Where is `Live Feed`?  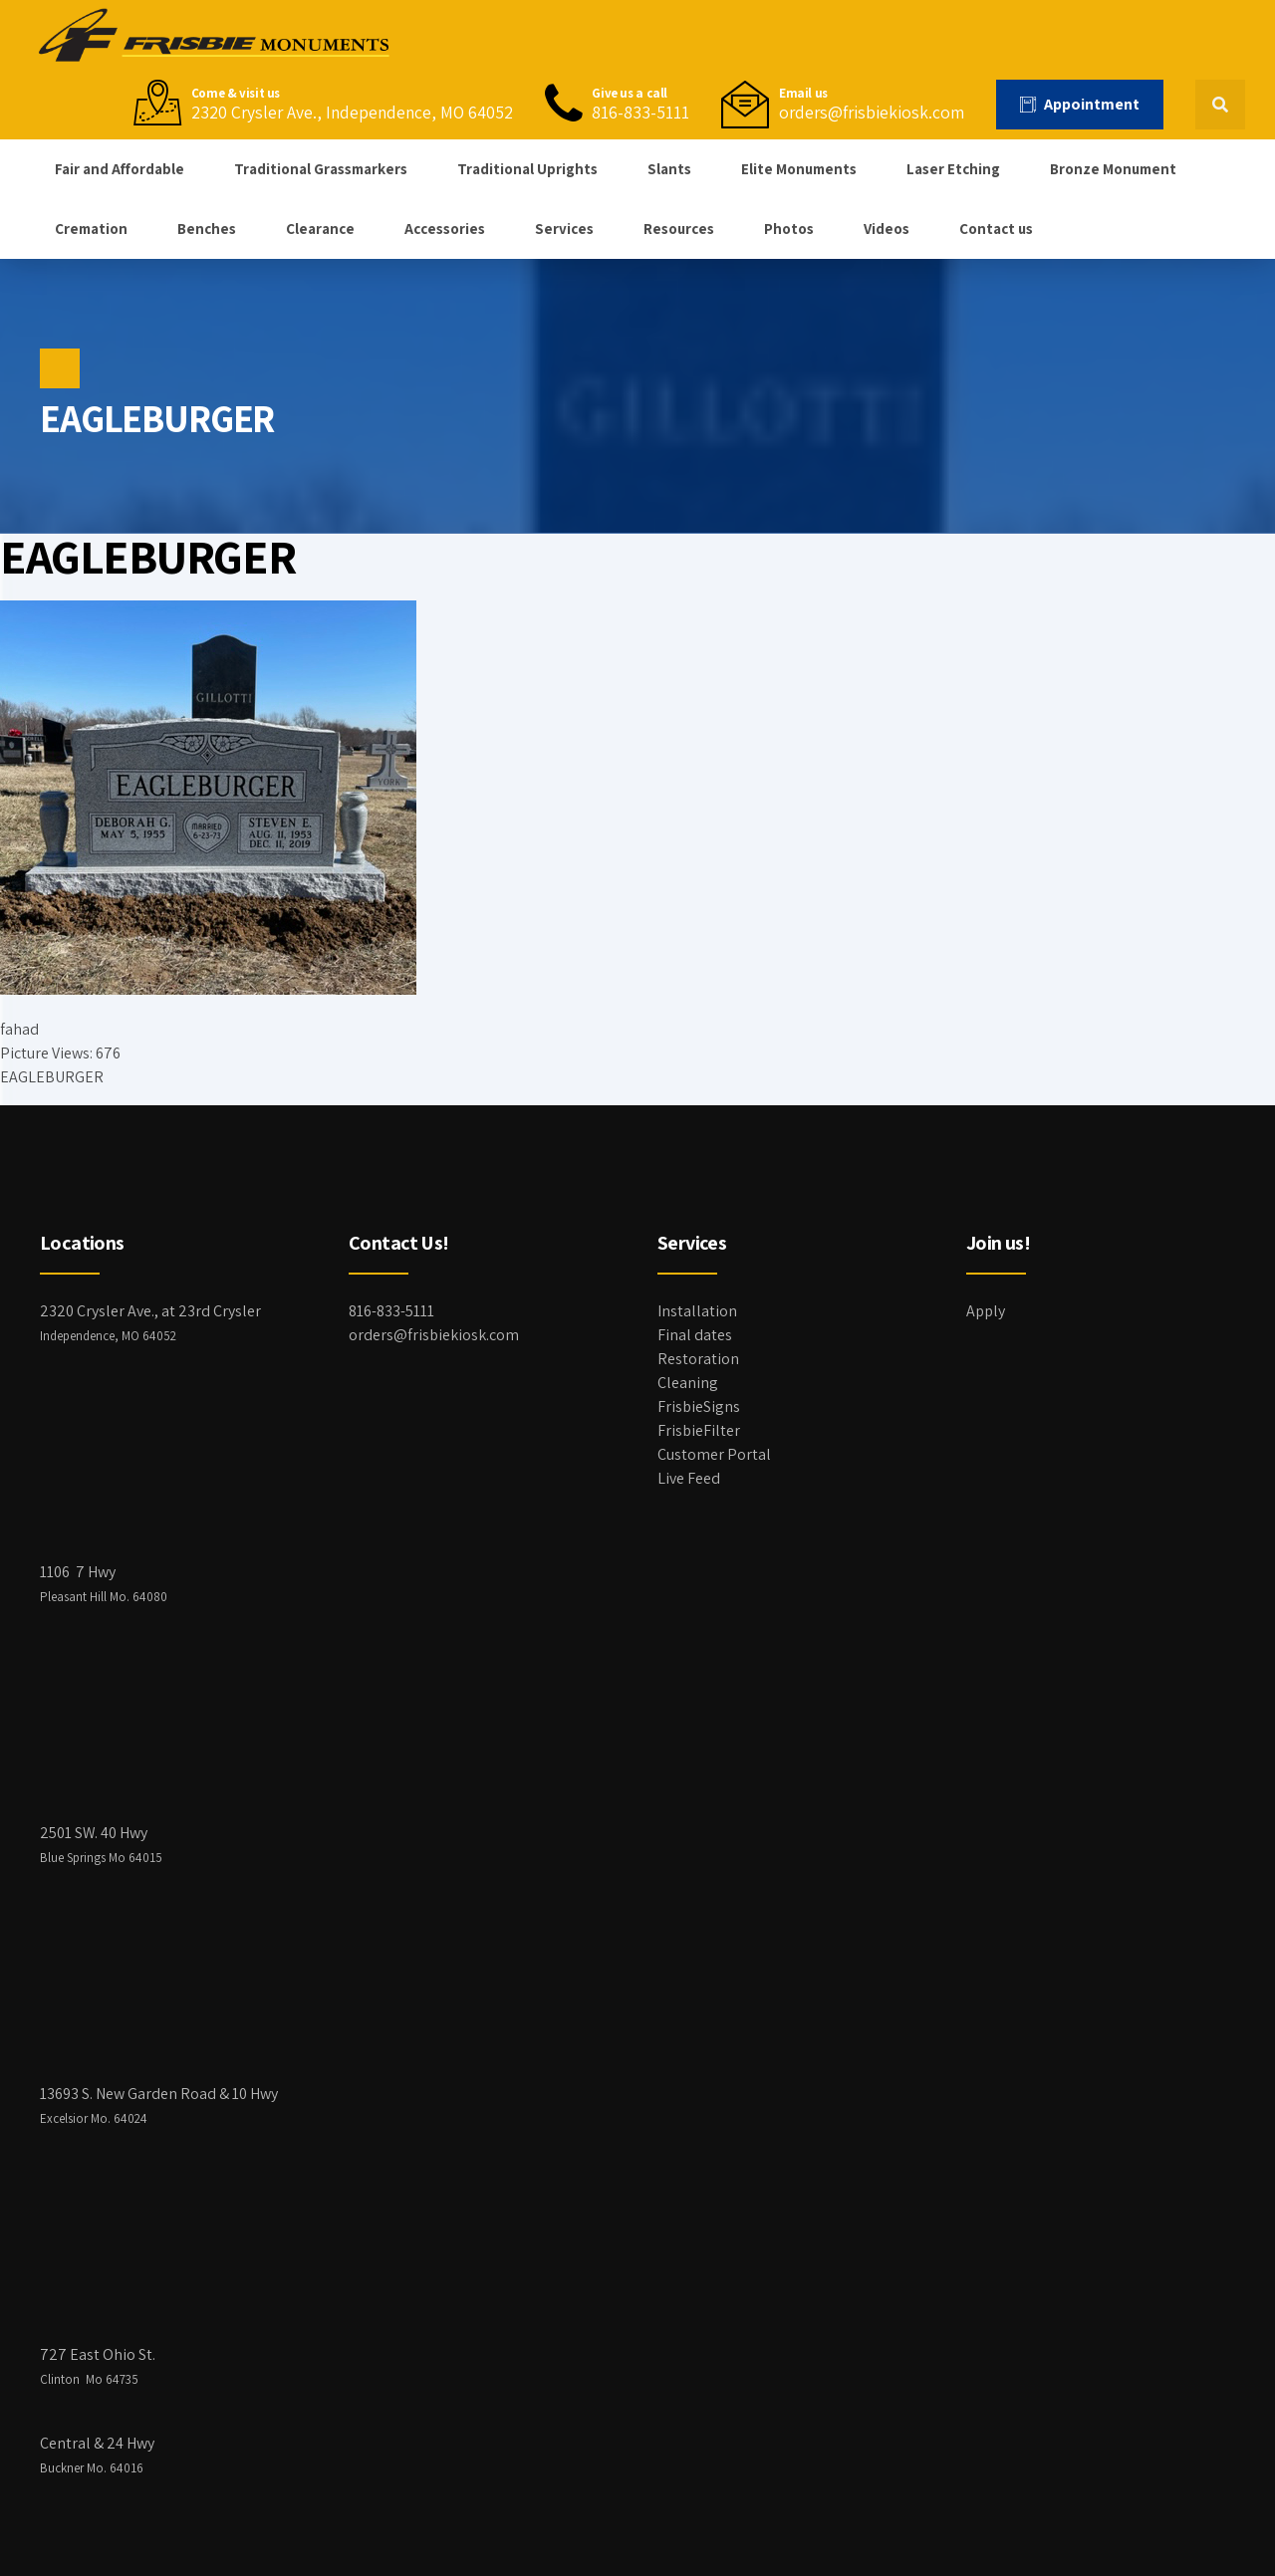
Live Feed is located at coordinates (688, 1478).